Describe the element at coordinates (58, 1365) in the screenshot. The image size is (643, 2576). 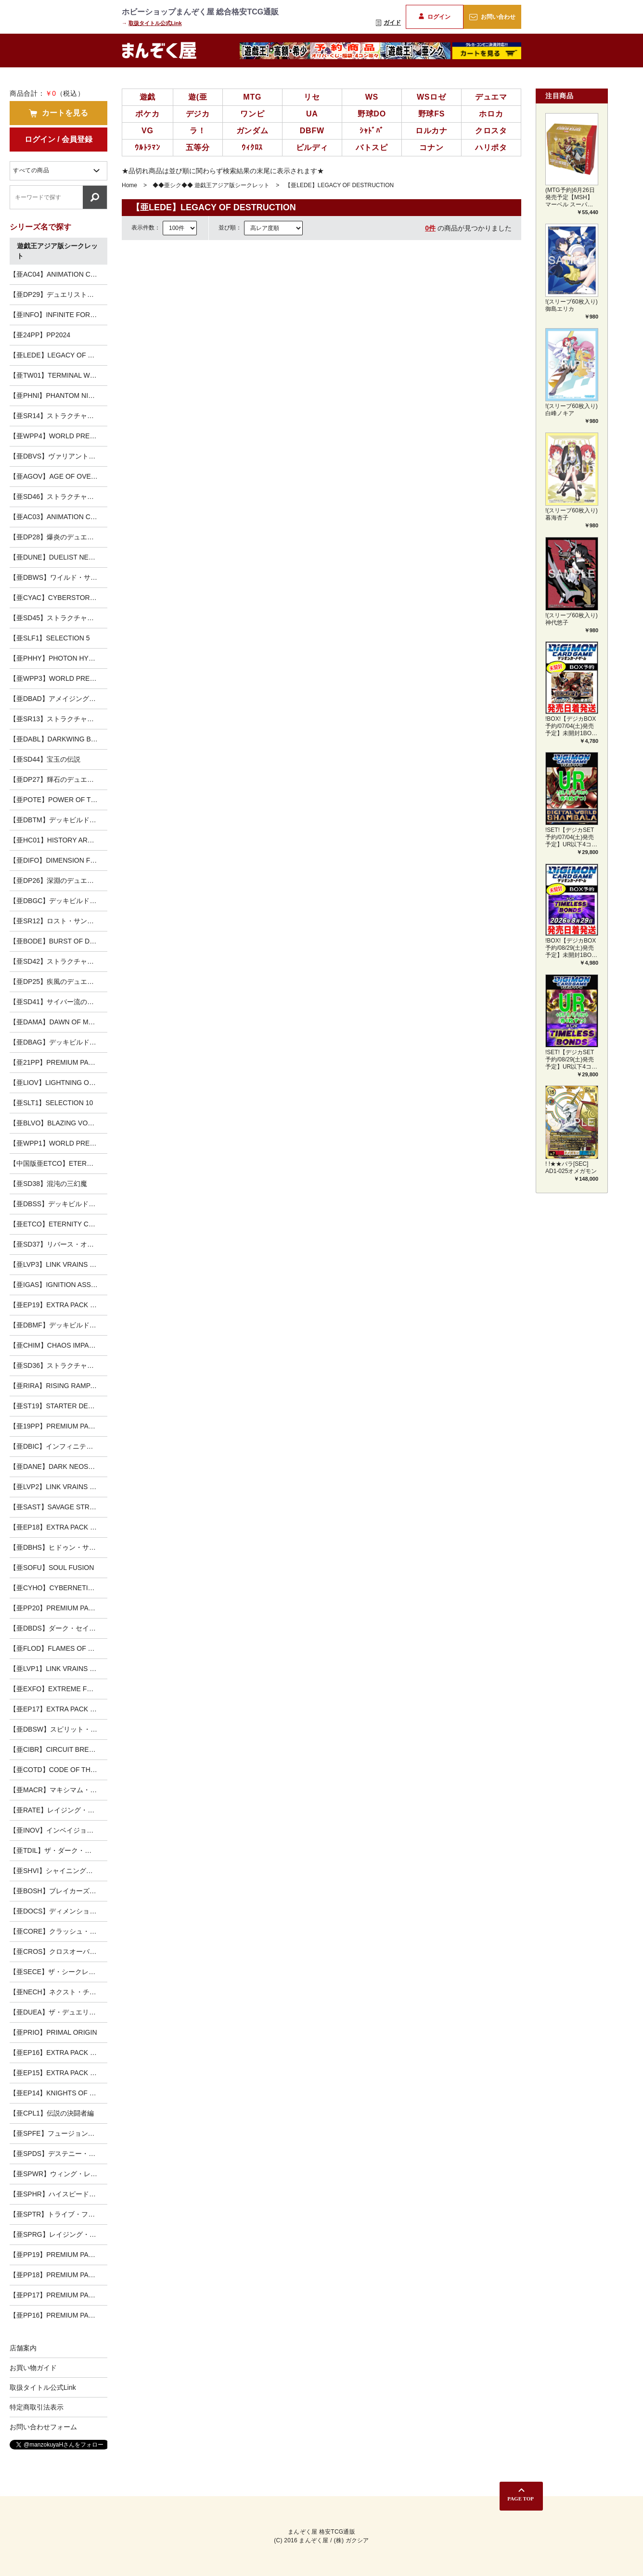
I see `【亜SD36】ストラクチャーデッキ リボルバー` at that location.